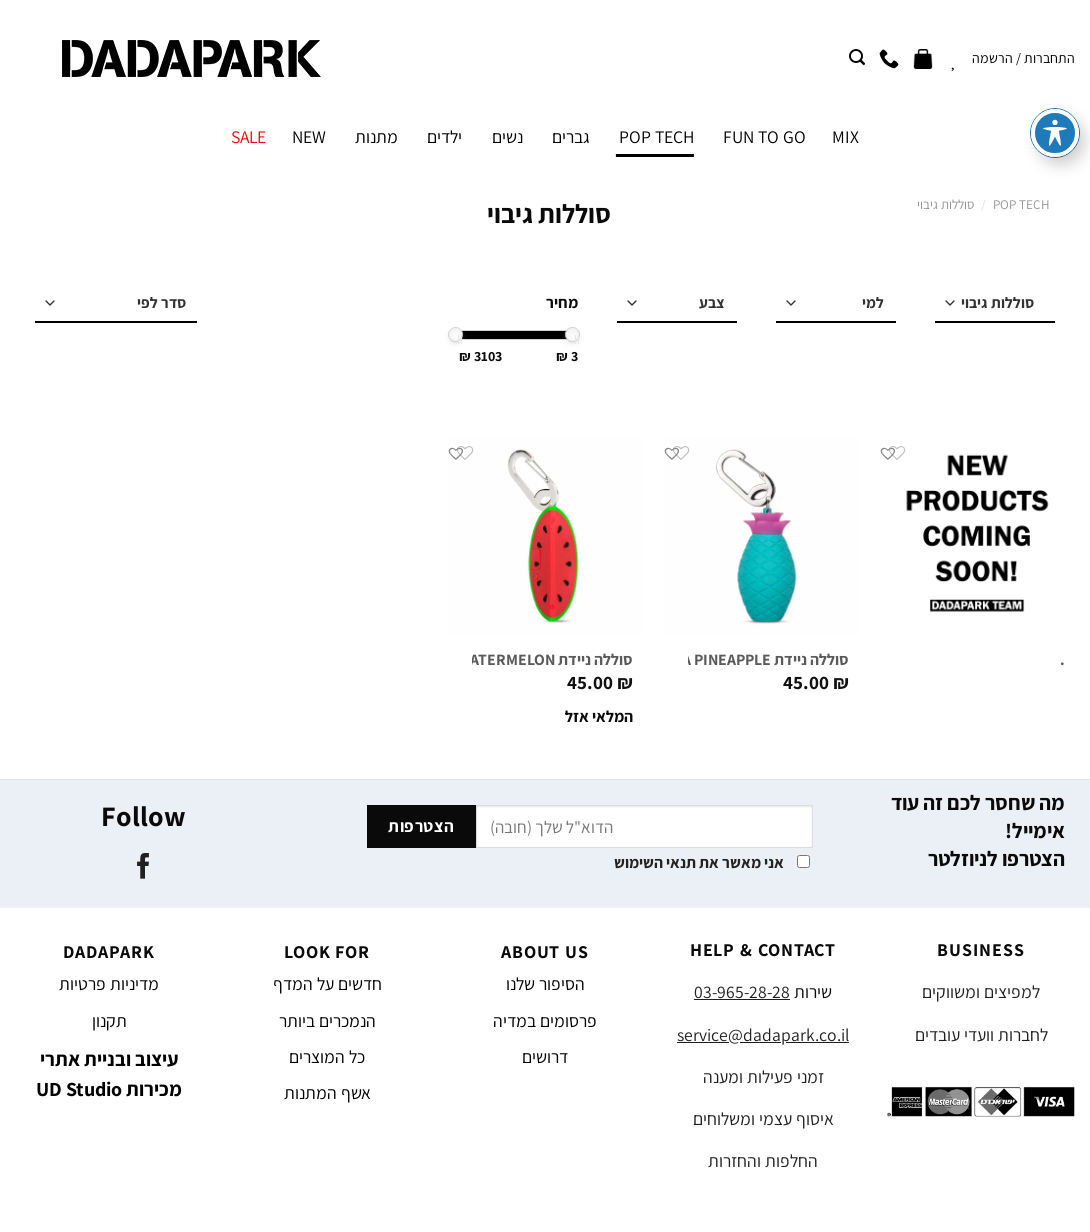  I want to click on [עקבו אחרינו בפייסבוק], so click(143, 868).